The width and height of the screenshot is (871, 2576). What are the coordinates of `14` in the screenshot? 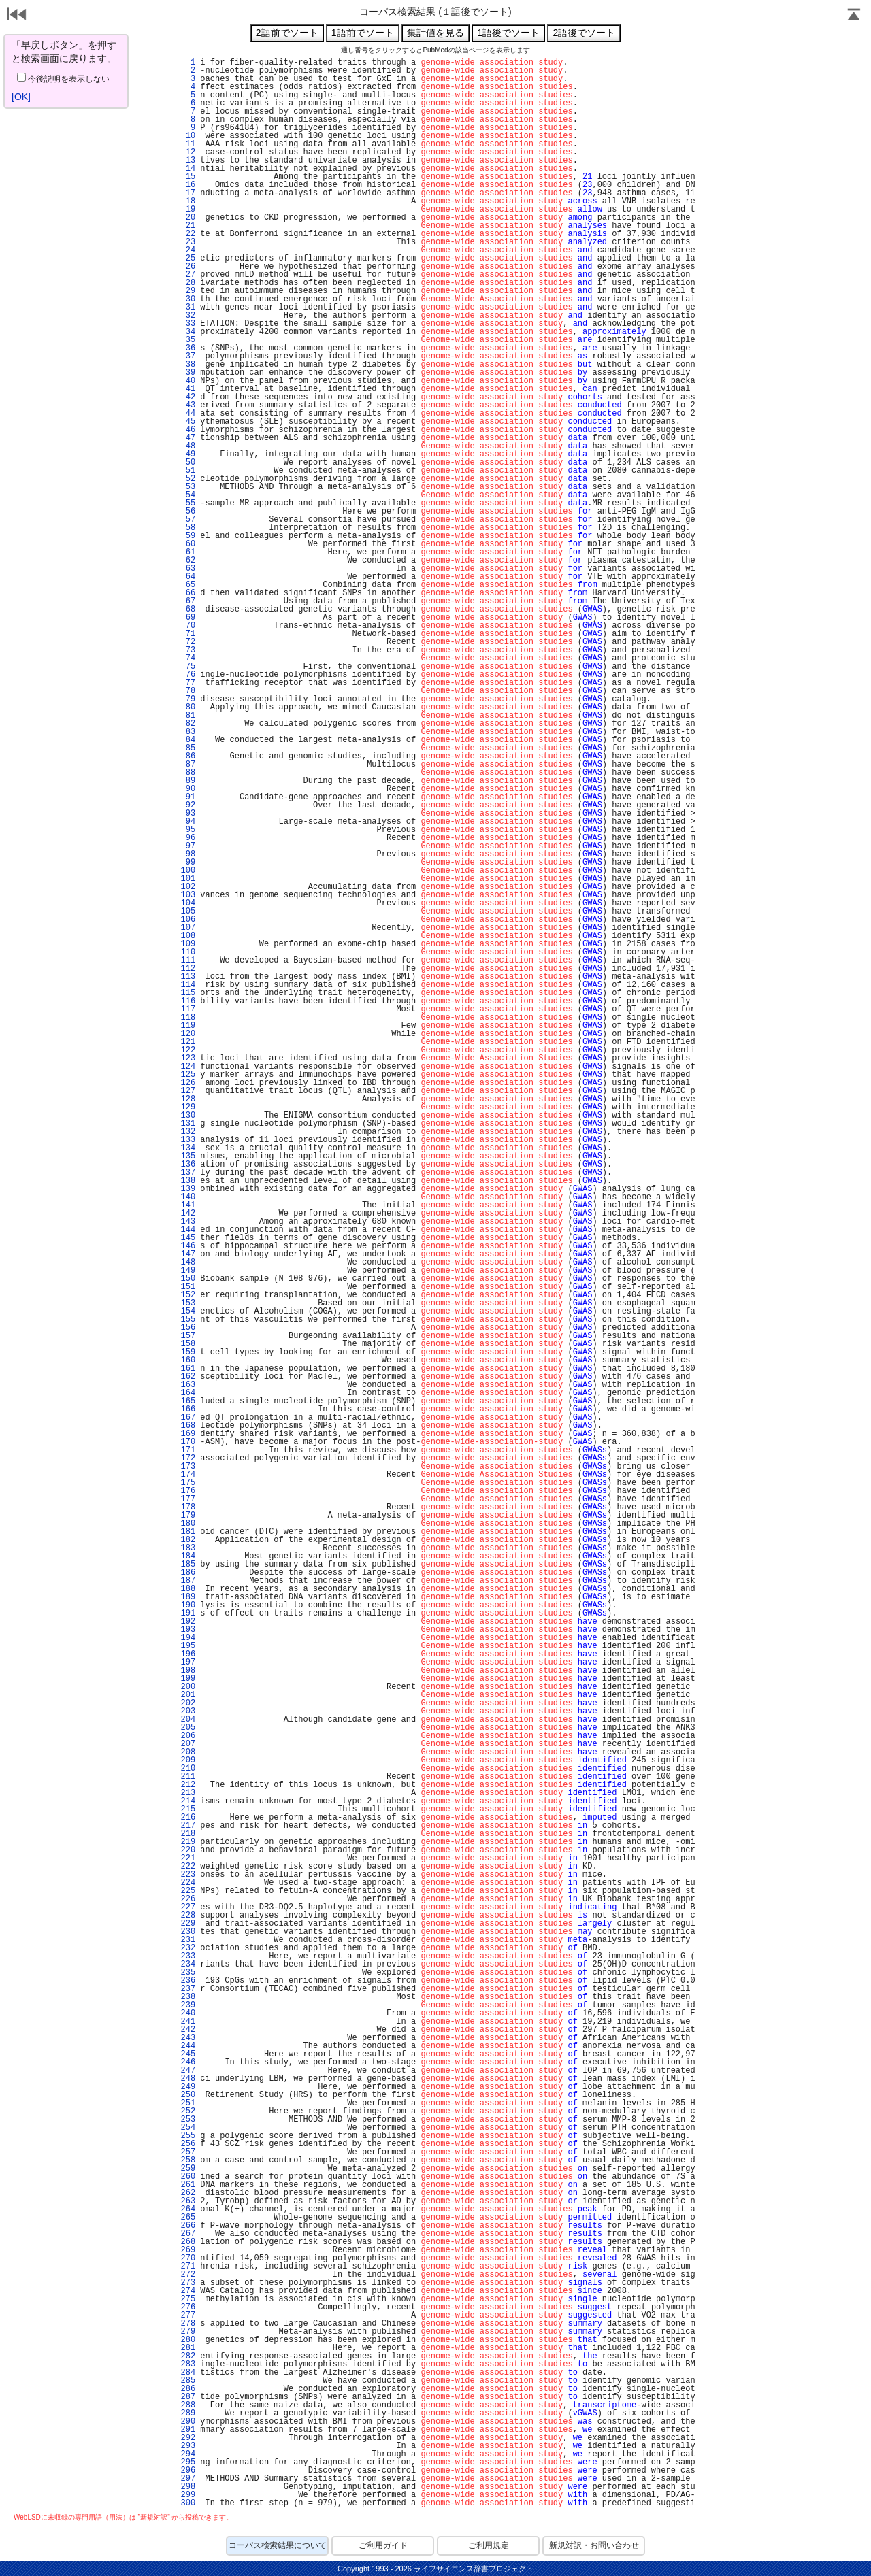 It's located at (188, 168).